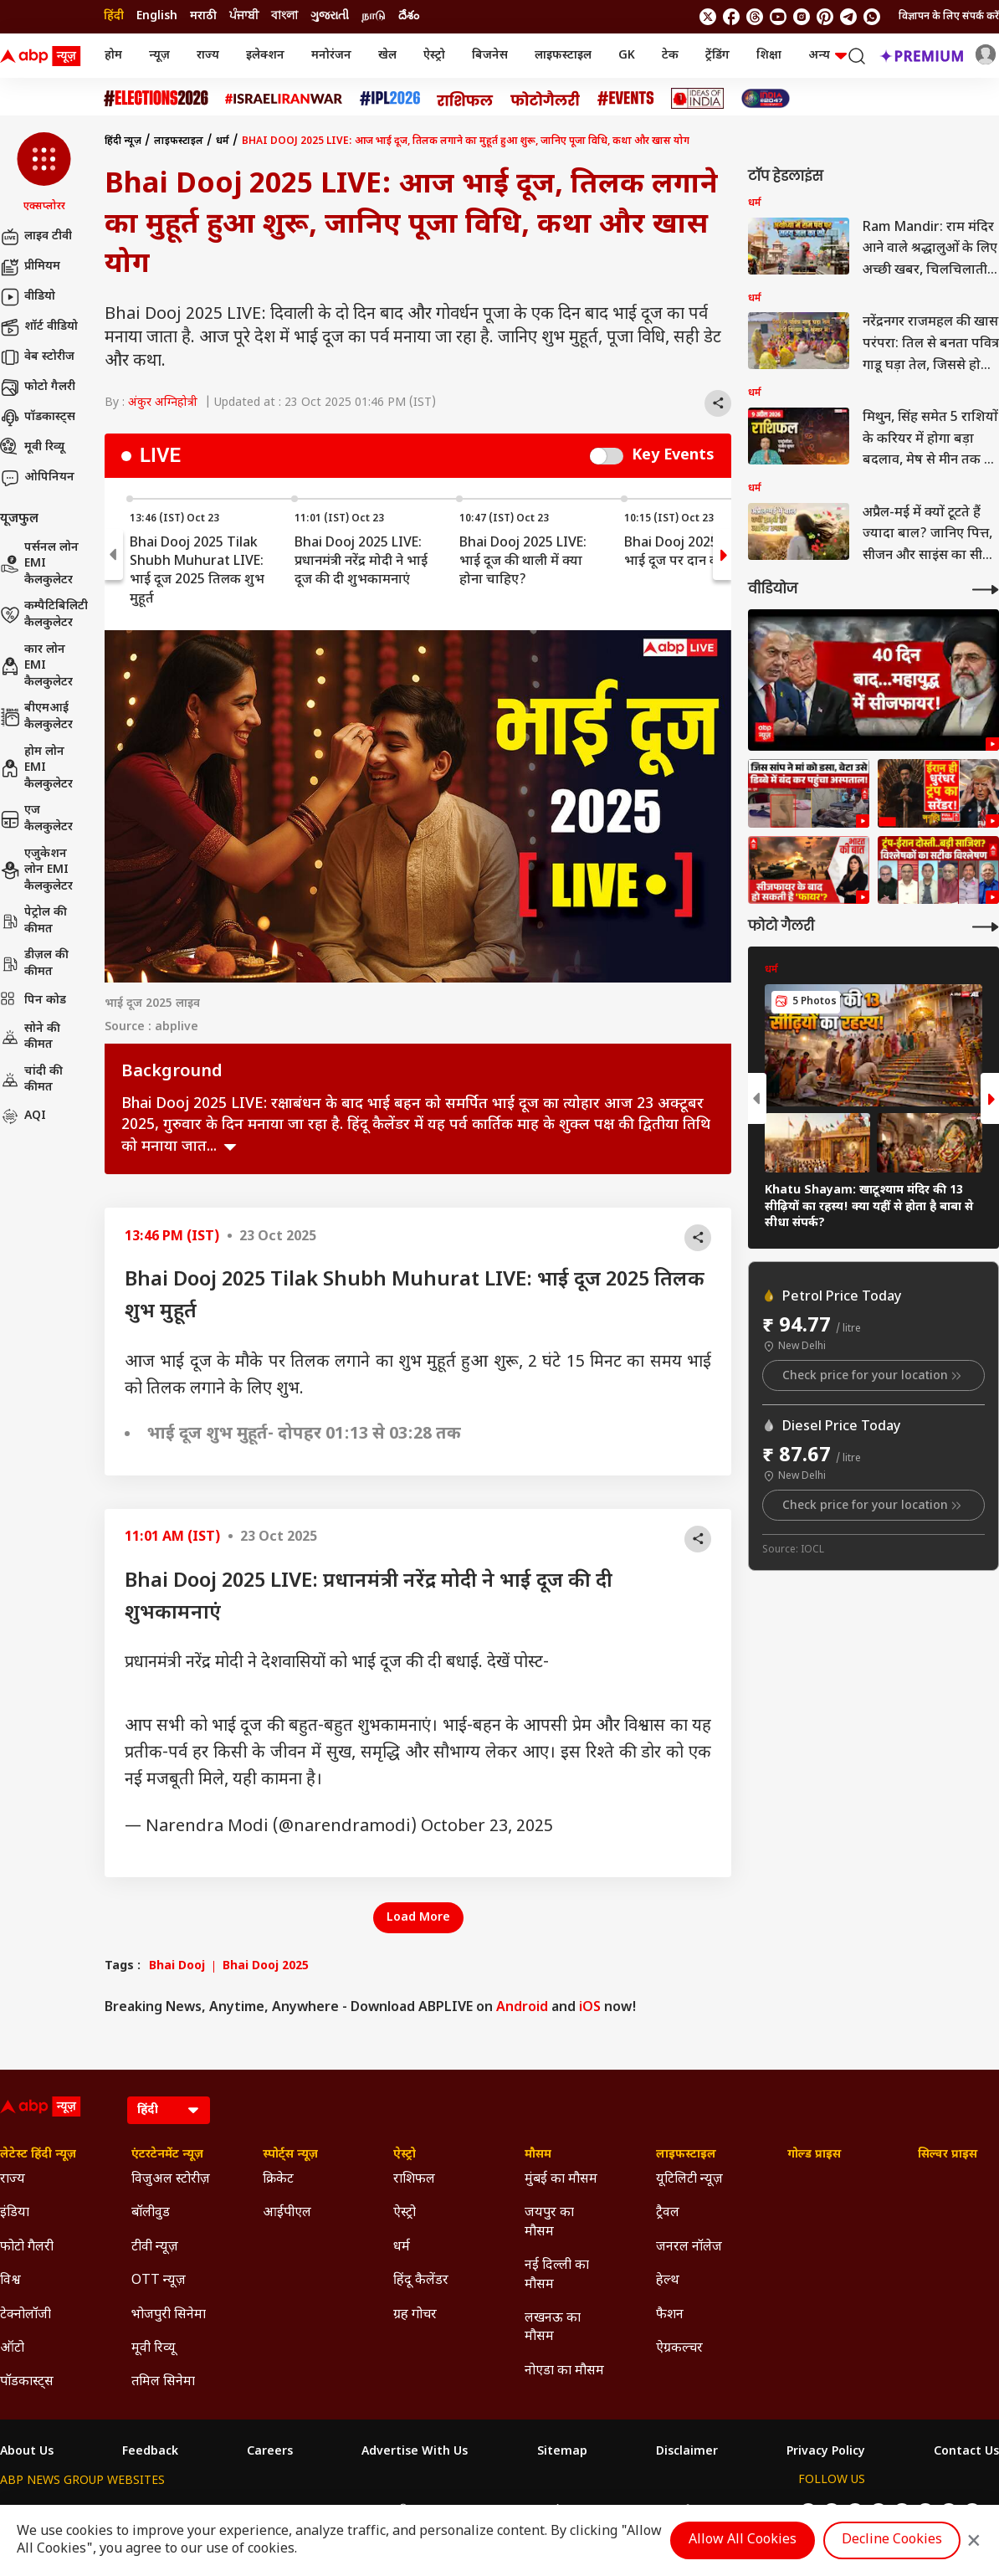  What do you see at coordinates (37, 418) in the screenshot?
I see `पॉडकास्ट्स` at bounding box center [37, 418].